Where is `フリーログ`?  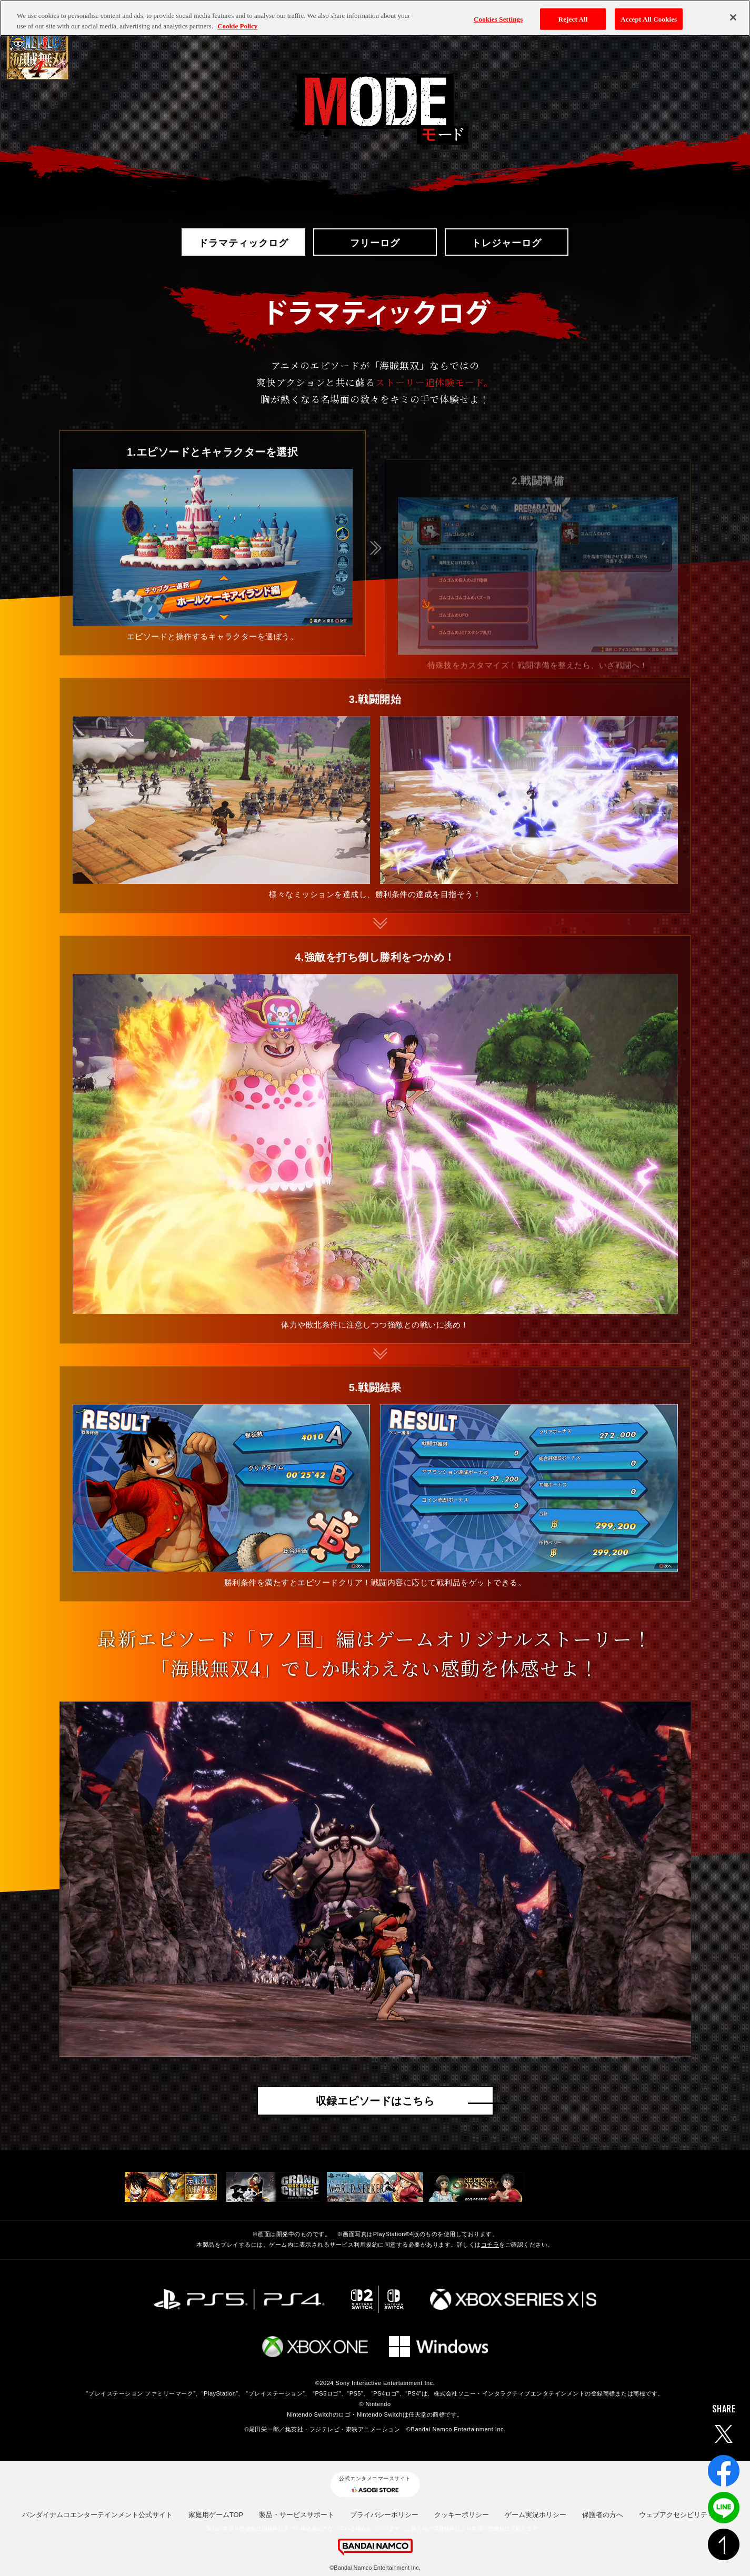
フリーログ is located at coordinates (375, 242).